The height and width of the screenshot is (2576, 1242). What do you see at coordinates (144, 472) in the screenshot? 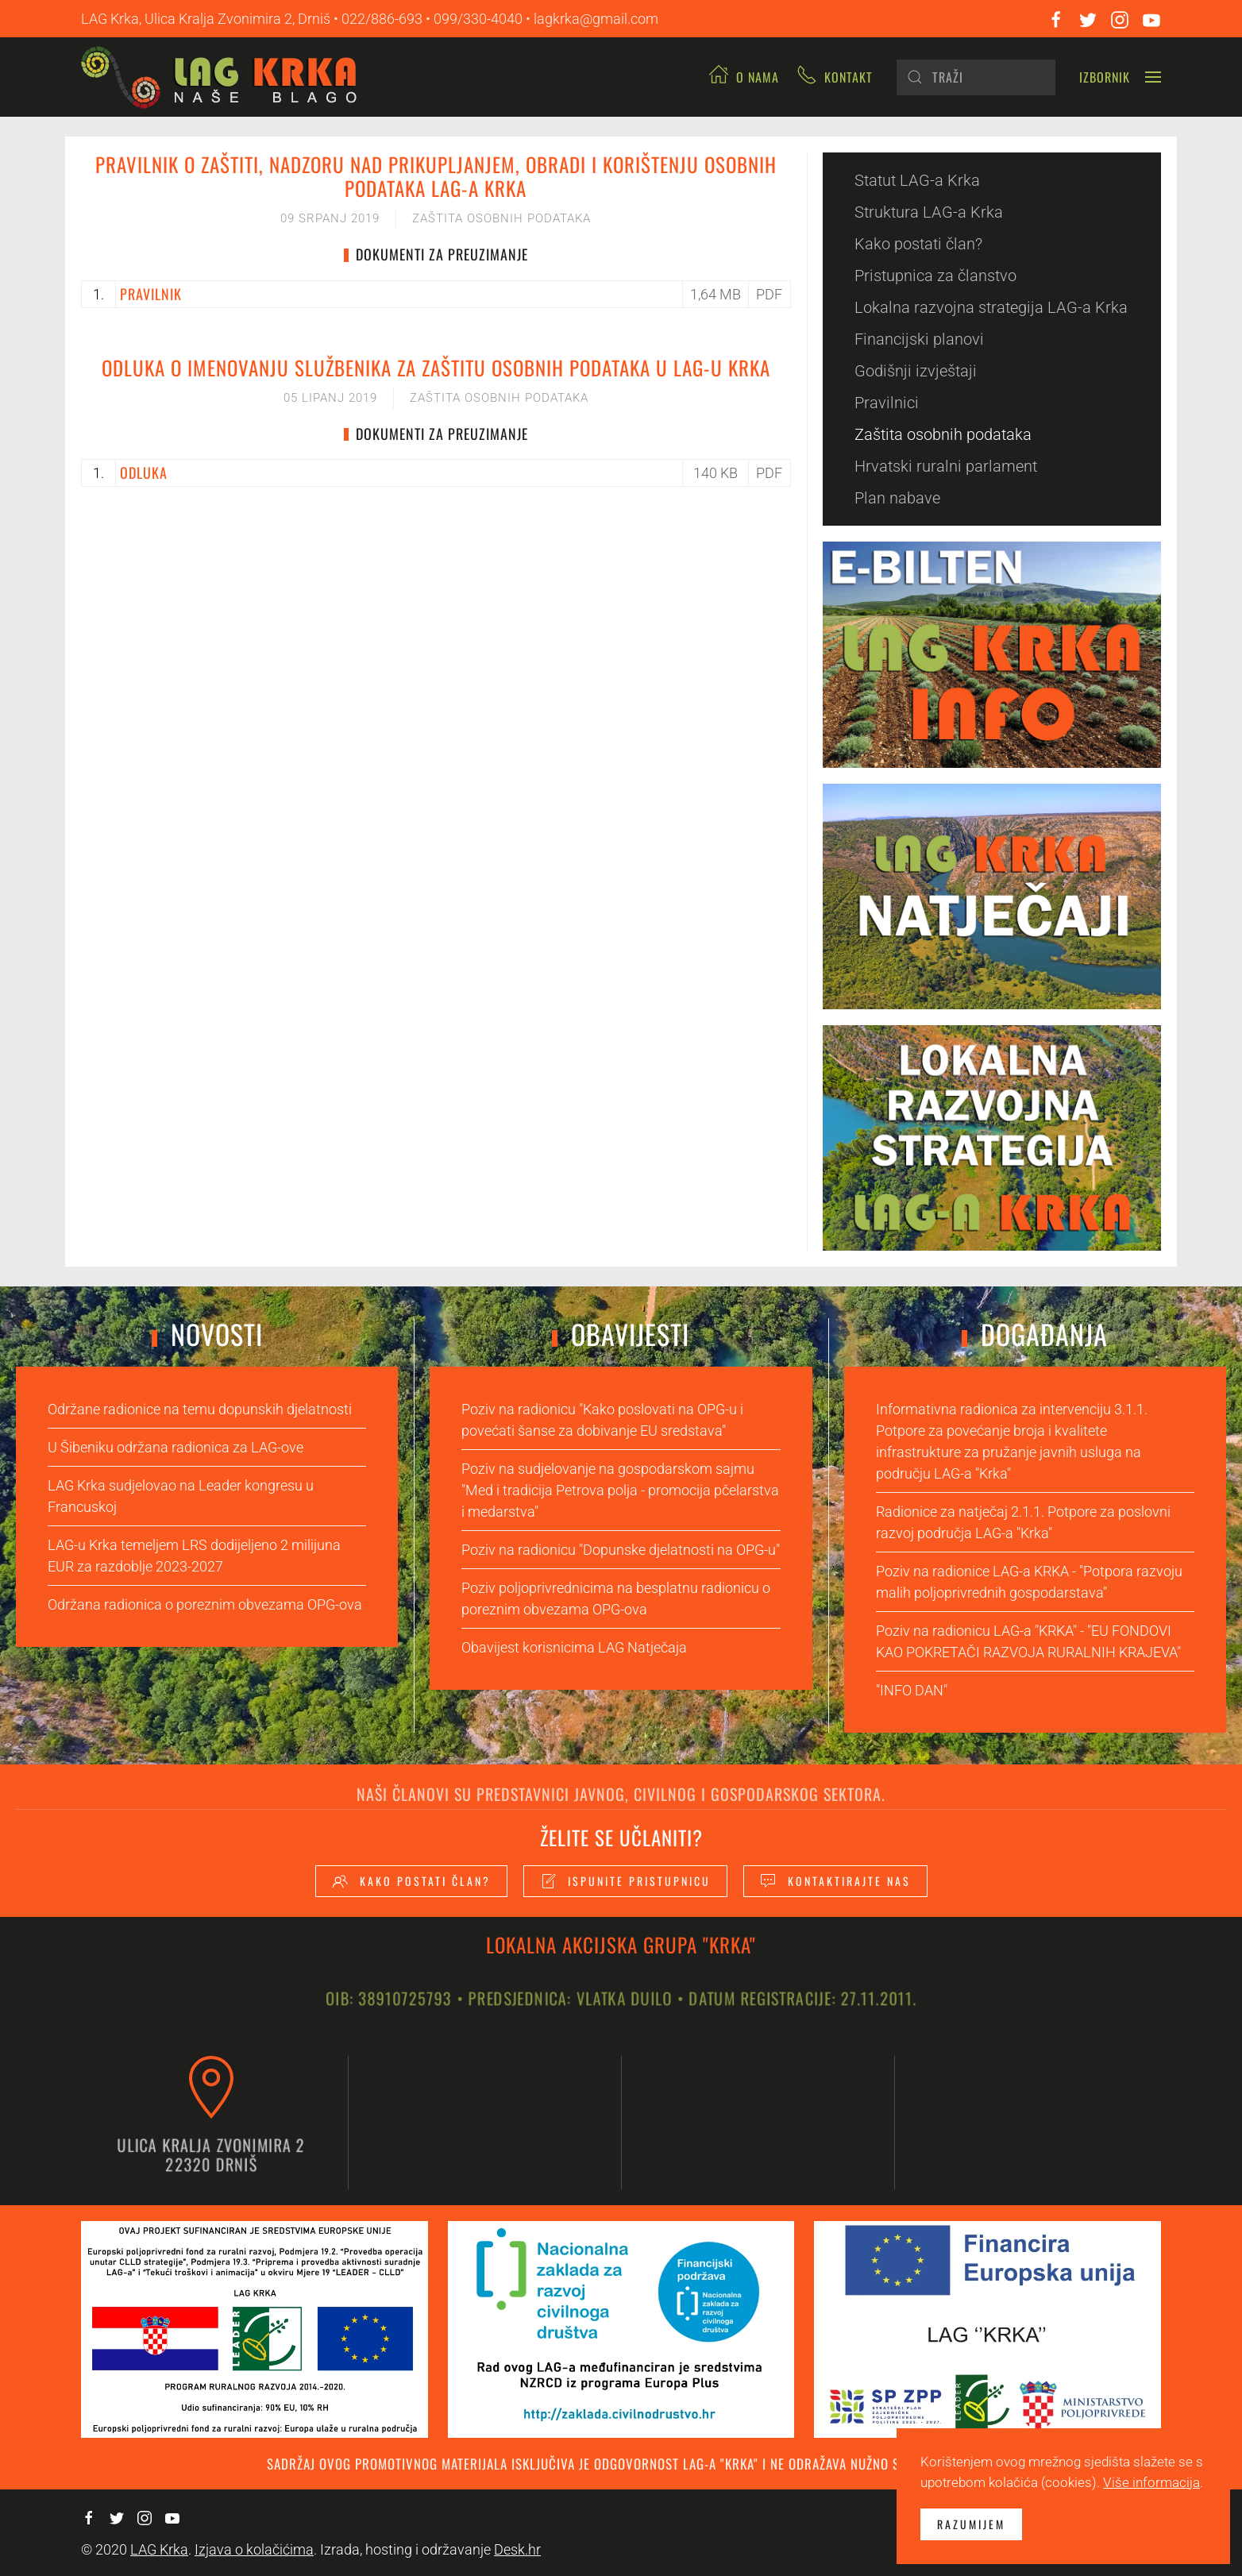
I see `ODLUKA` at bounding box center [144, 472].